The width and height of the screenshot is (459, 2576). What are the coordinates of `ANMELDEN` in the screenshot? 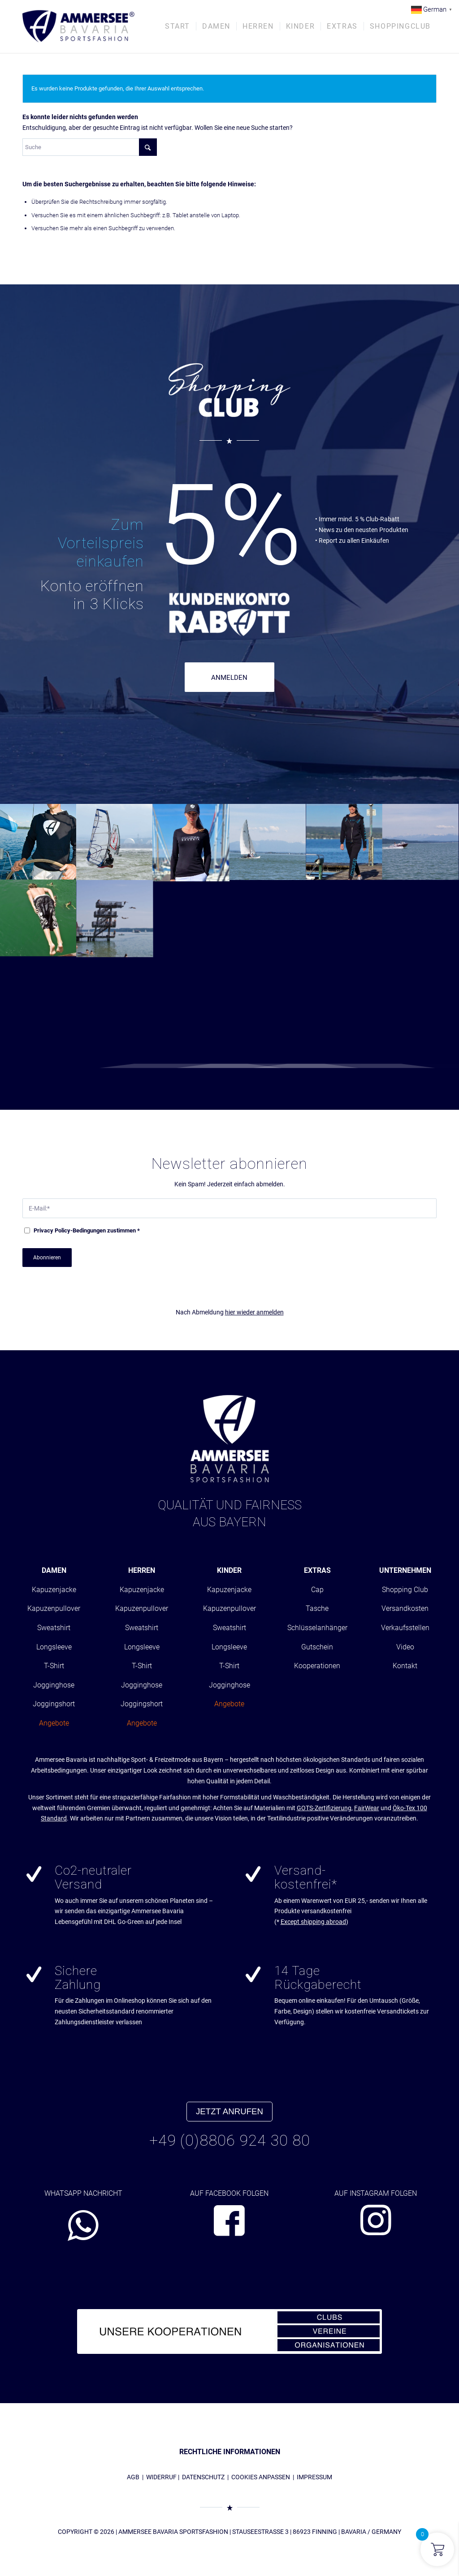 It's located at (229, 678).